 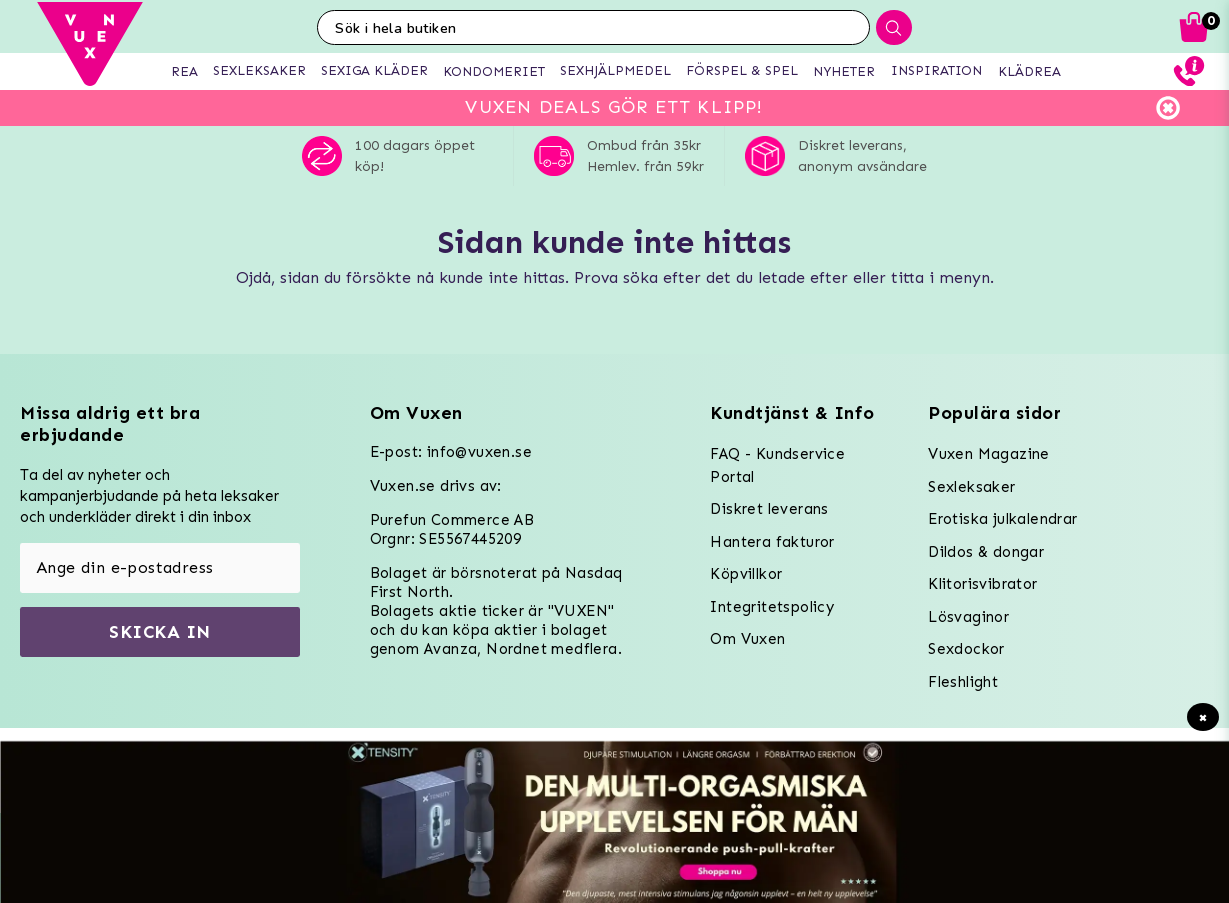 What do you see at coordinates (986, 552) in the screenshot?
I see `Dildos & dongar` at bounding box center [986, 552].